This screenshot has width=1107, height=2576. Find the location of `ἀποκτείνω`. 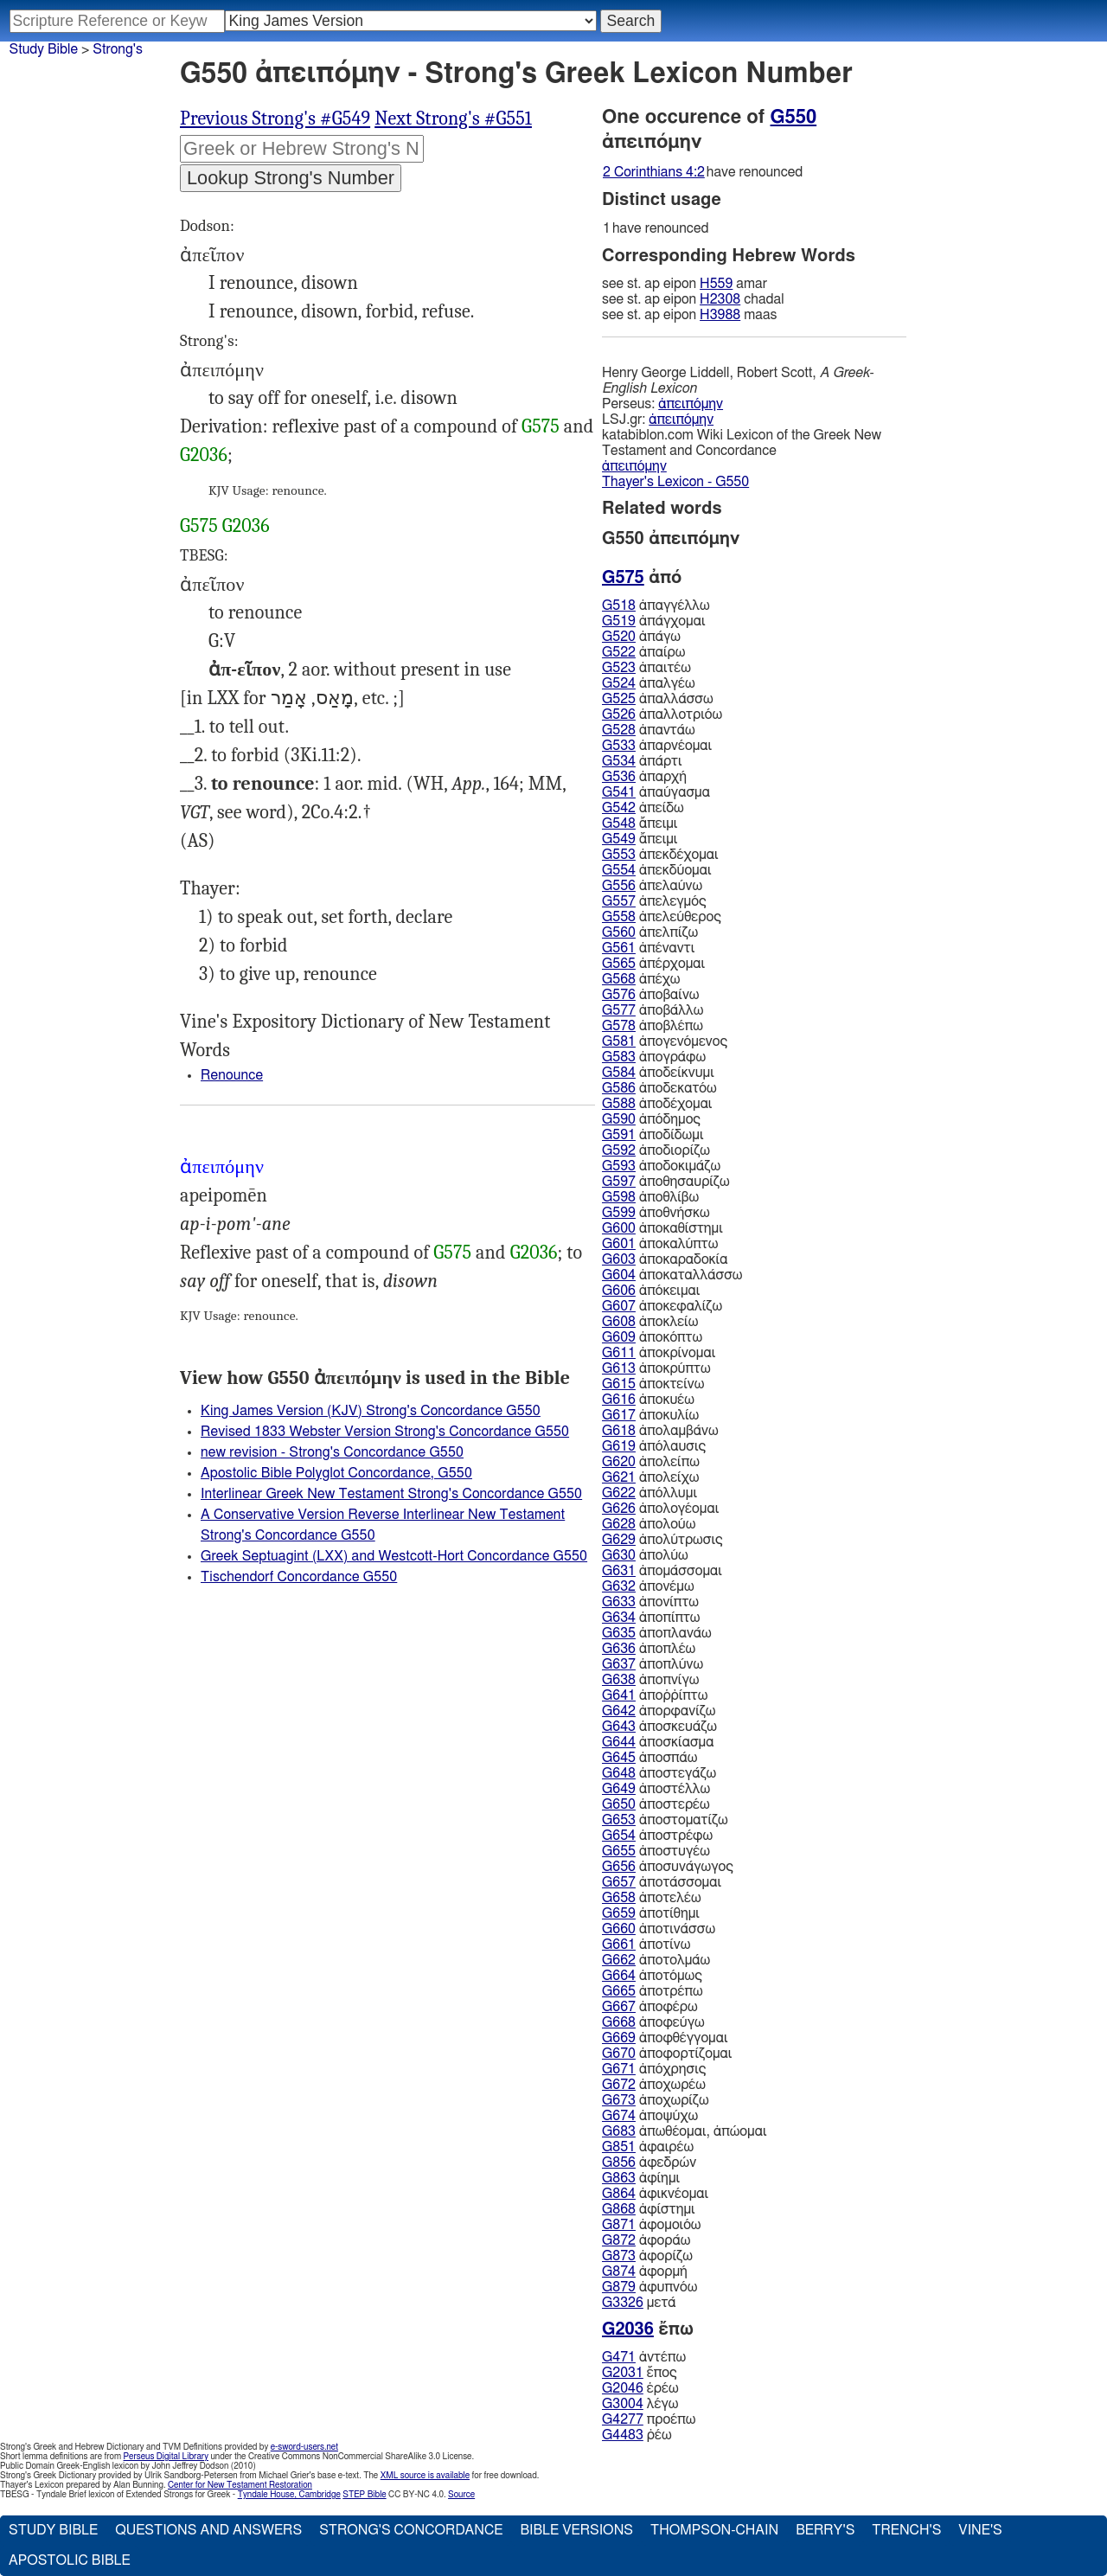

ἀποκτείνω is located at coordinates (653, 1384).